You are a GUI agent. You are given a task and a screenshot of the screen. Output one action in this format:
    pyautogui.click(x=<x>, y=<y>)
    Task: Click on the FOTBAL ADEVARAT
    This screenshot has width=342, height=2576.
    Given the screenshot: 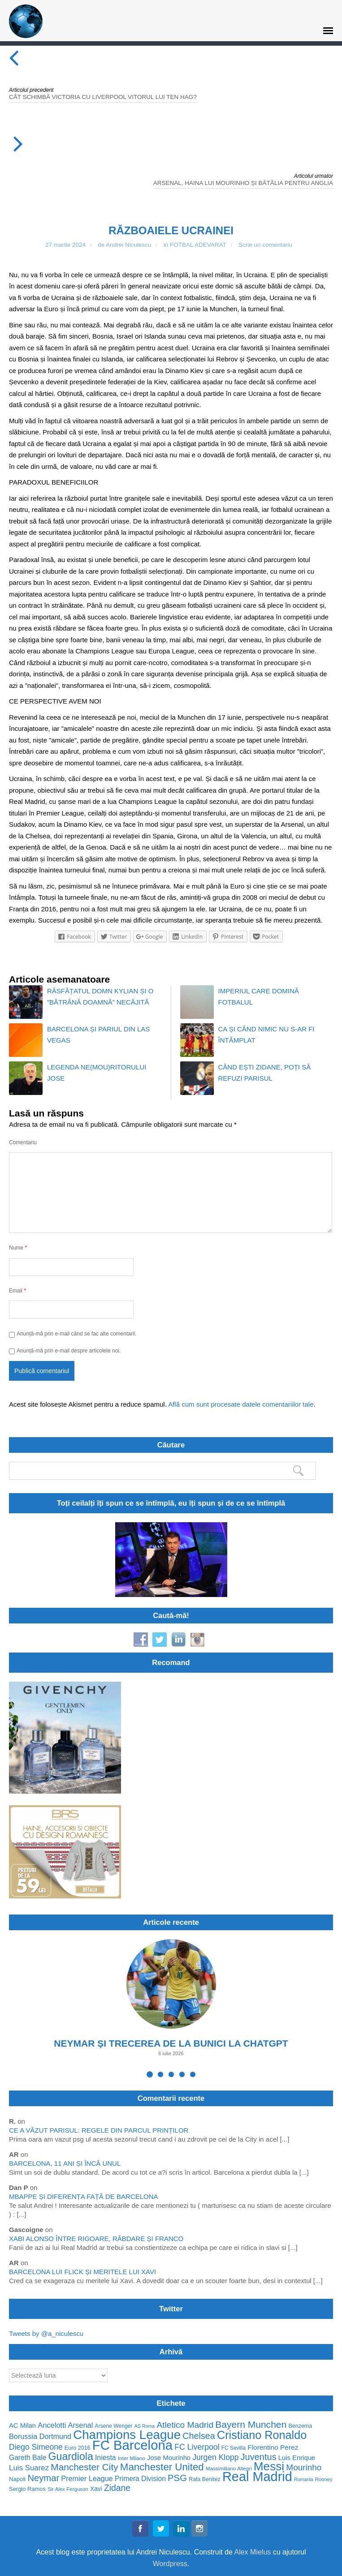 What is the action you would take?
    pyautogui.click(x=198, y=244)
    